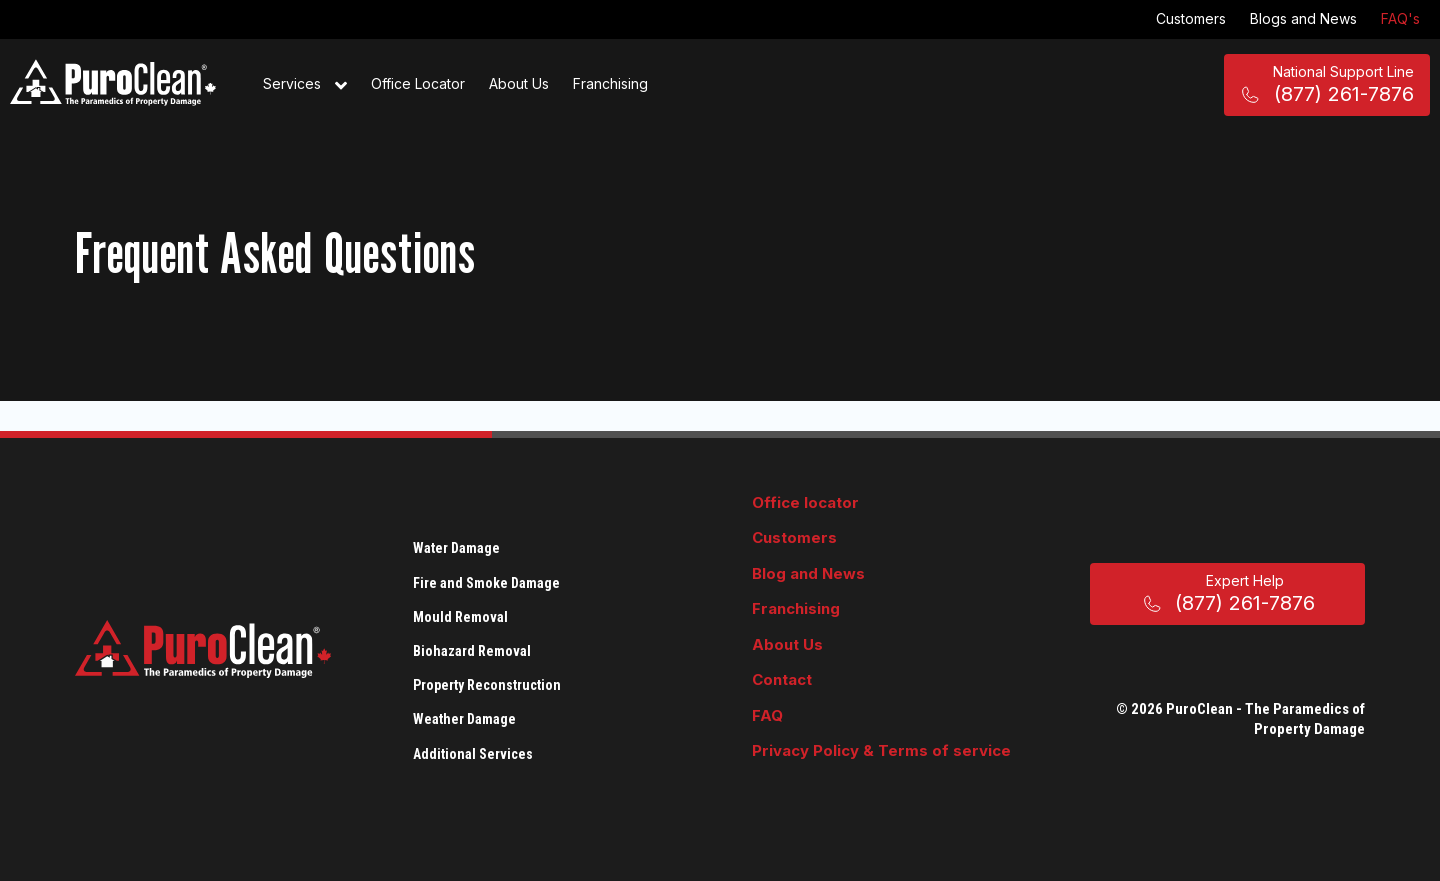  I want to click on Blogs and News, so click(1303, 18).